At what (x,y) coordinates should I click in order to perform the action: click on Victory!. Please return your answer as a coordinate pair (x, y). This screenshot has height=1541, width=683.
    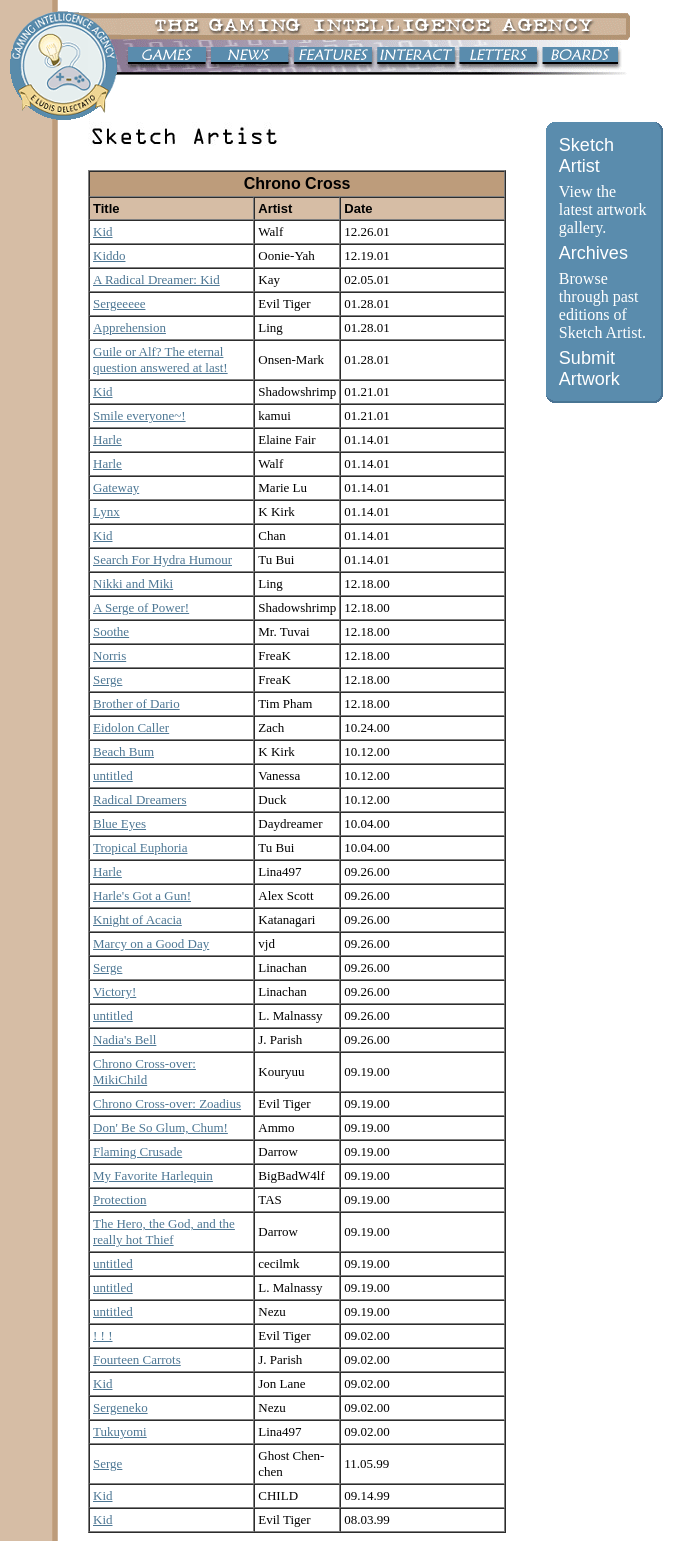
    Looking at the image, I should click on (114, 991).